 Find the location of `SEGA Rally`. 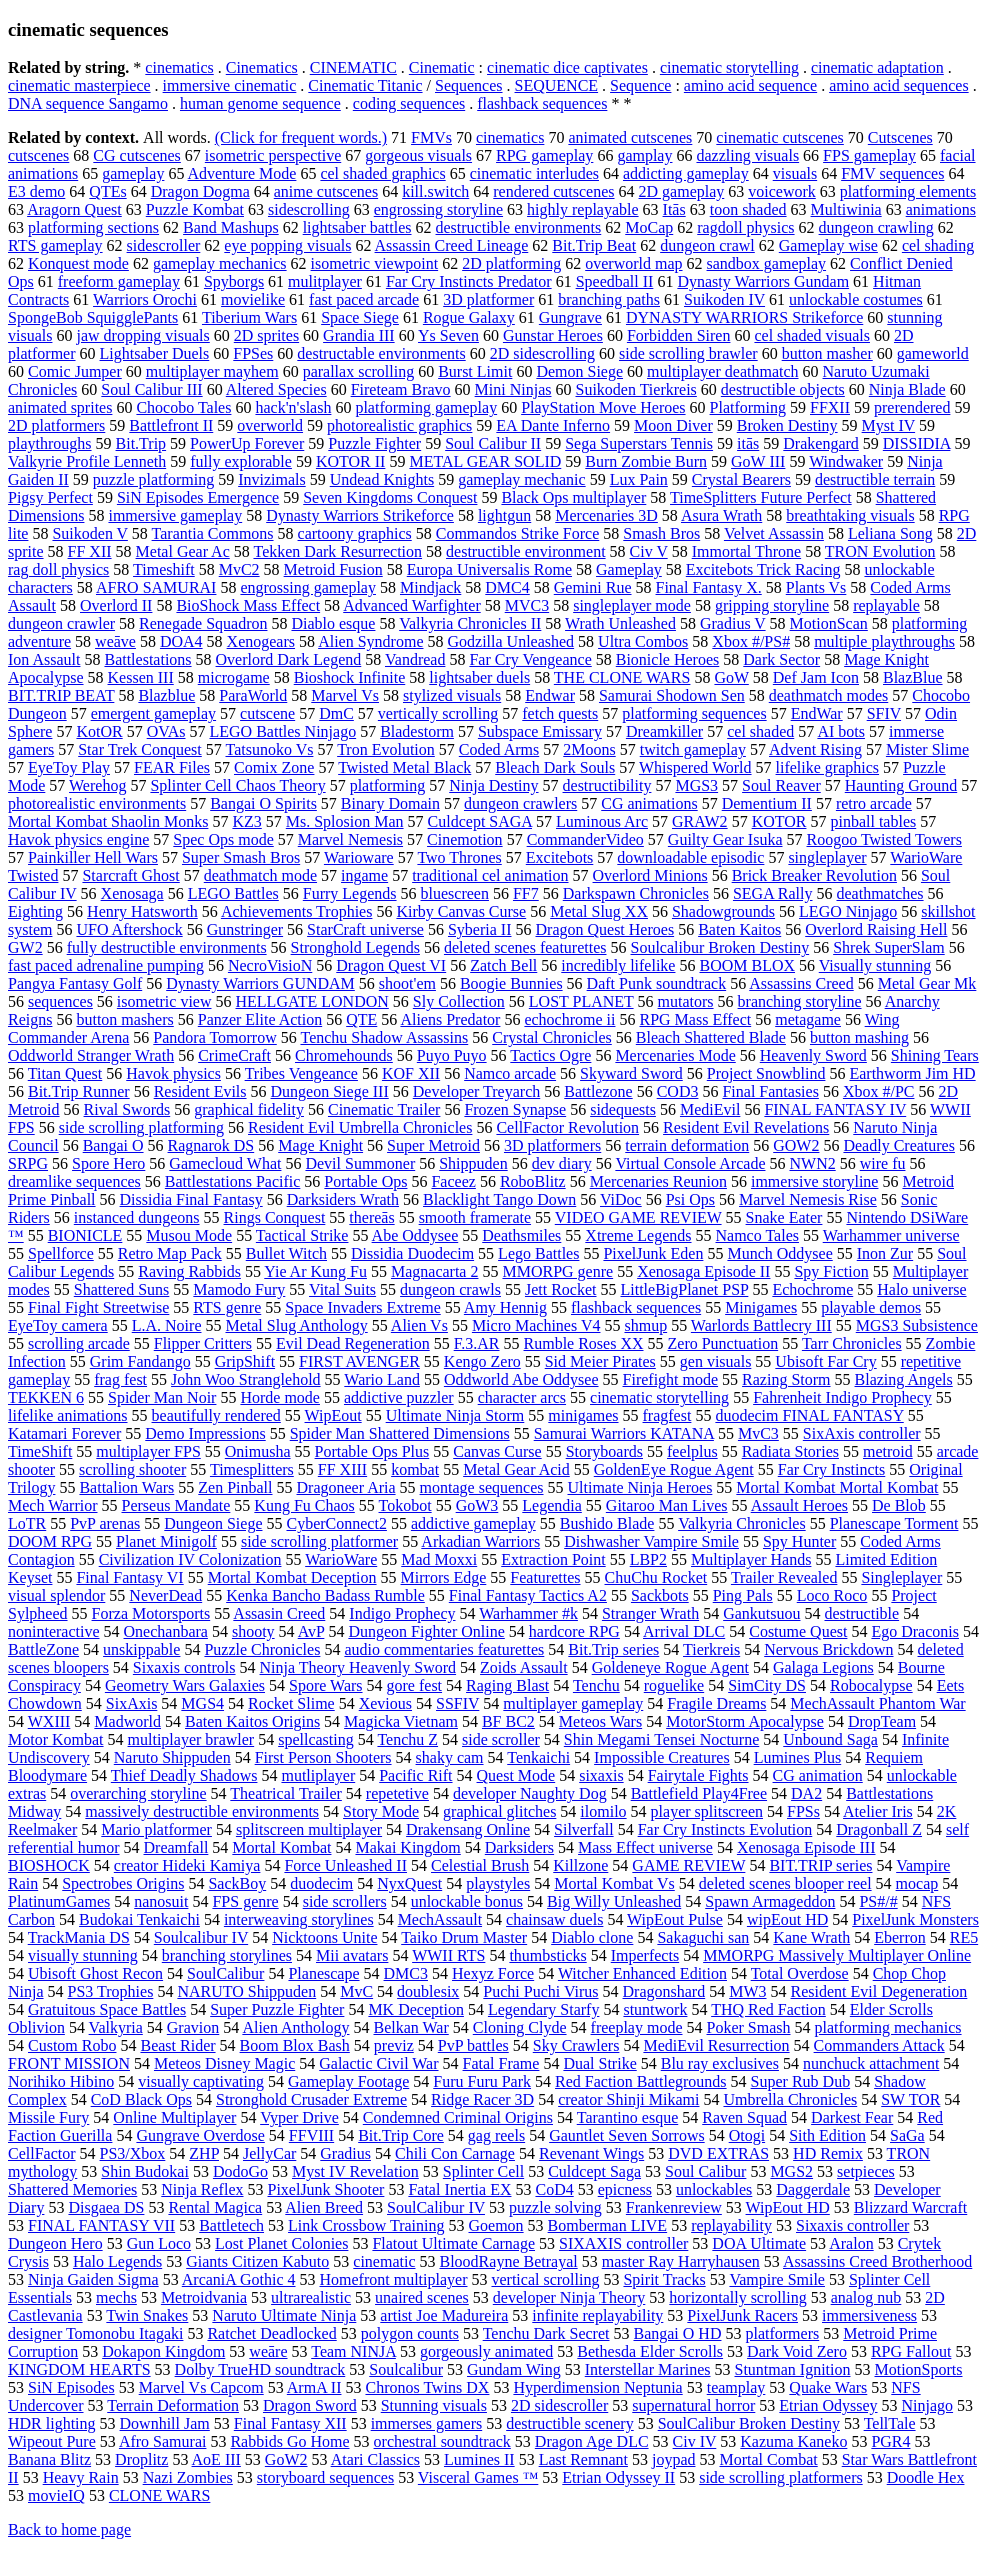

SEGA Rally is located at coordinates (773, 893).